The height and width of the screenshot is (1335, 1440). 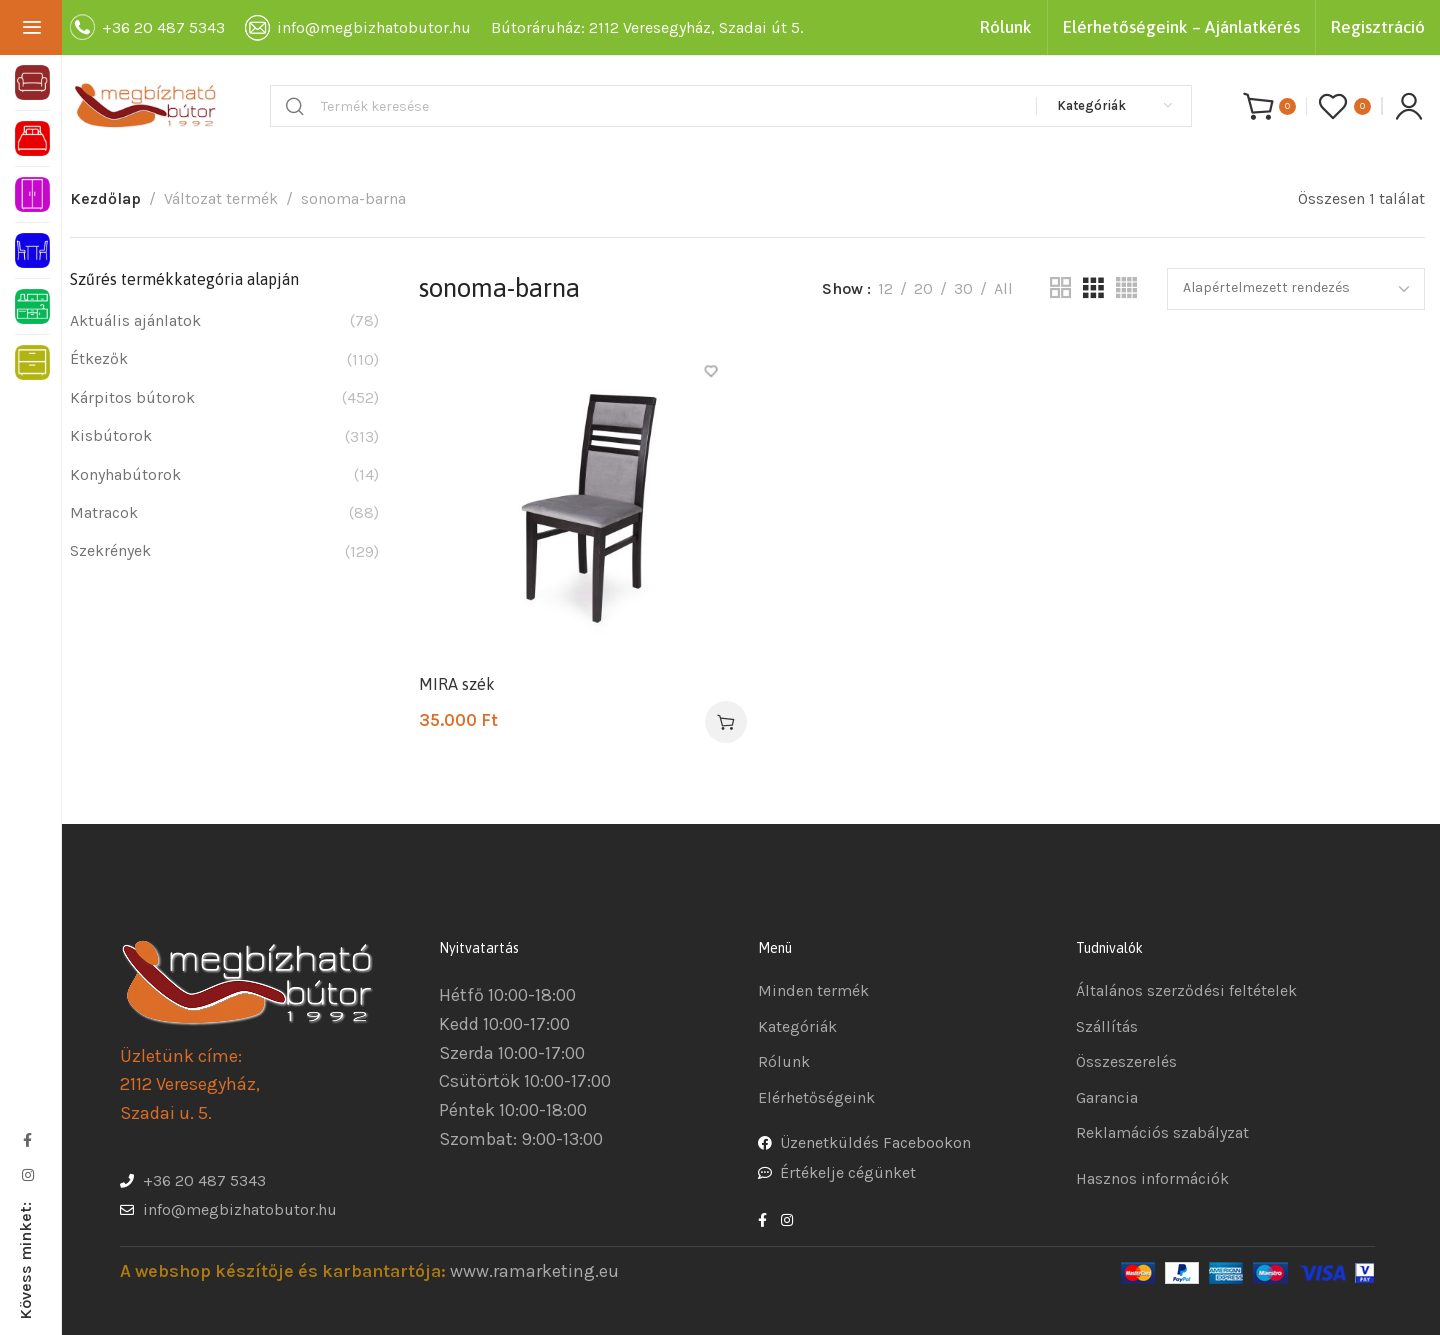 What do you see at coordinates (110, 550) in the screenshot?
I see `Szekrények` at bounding box center [110, 550].